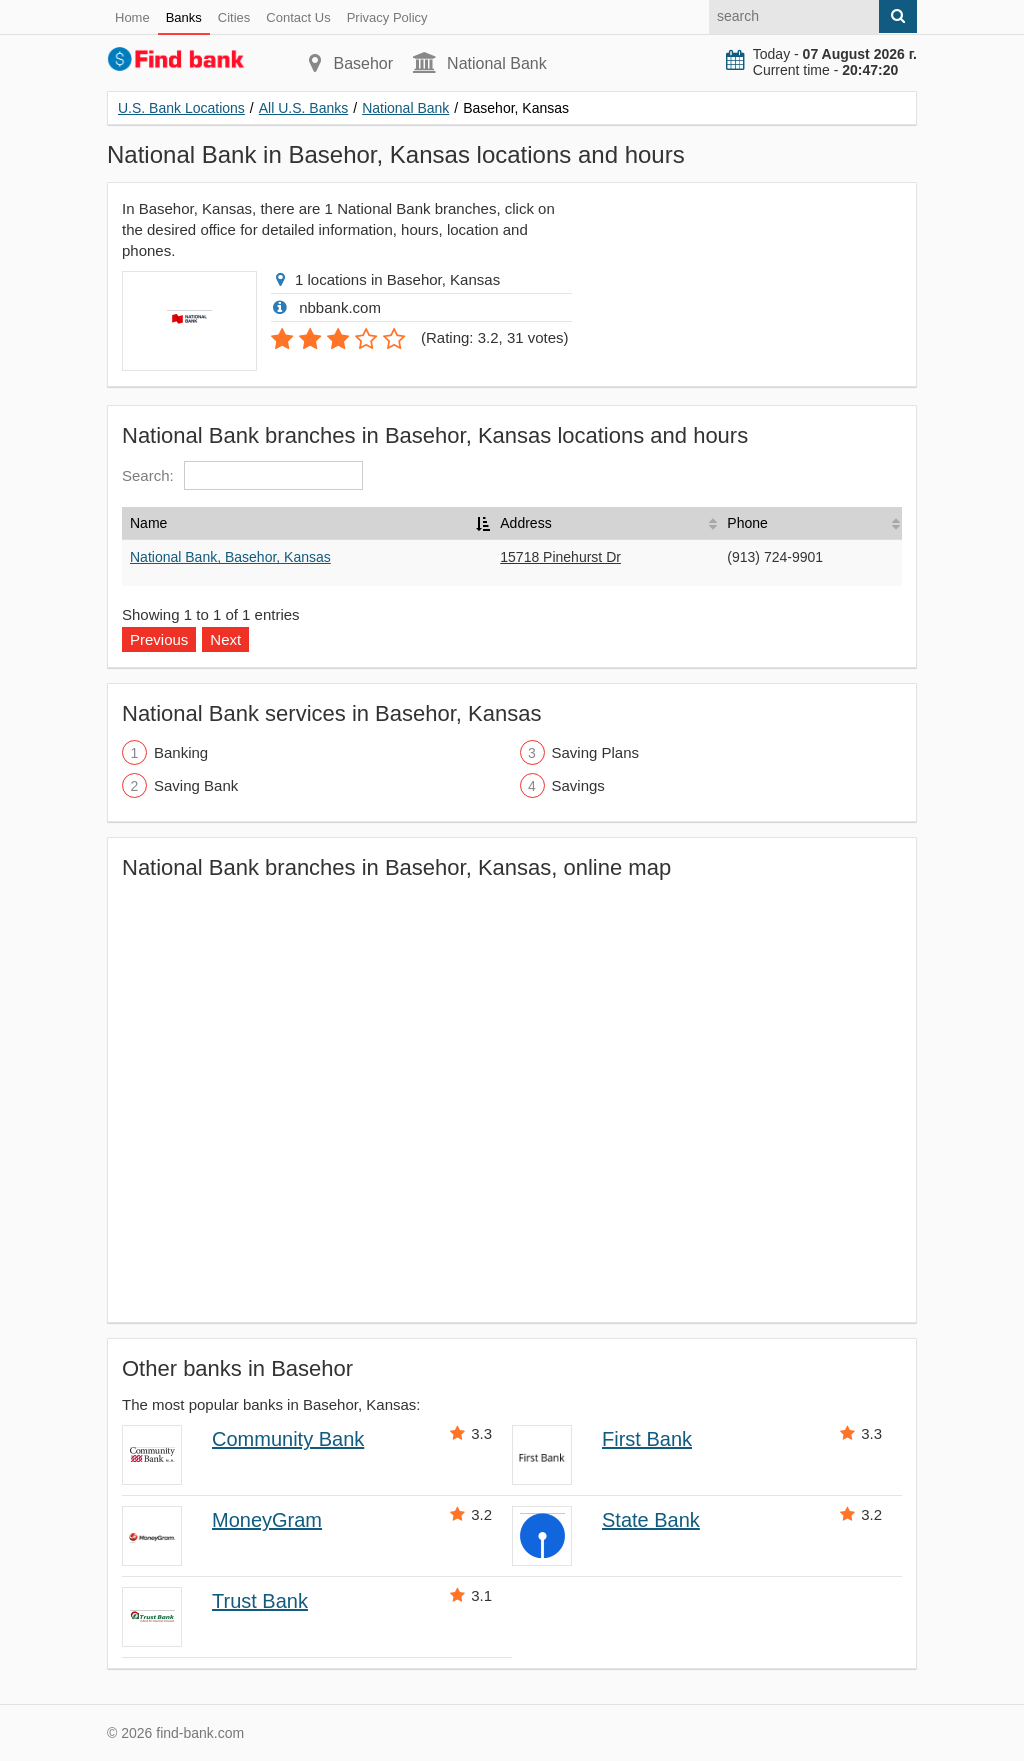 This screenshot has height=1761, width=1024. Describe the element at coordinates (647, 1439) in the screenshot. I see `First Bank` at that location.